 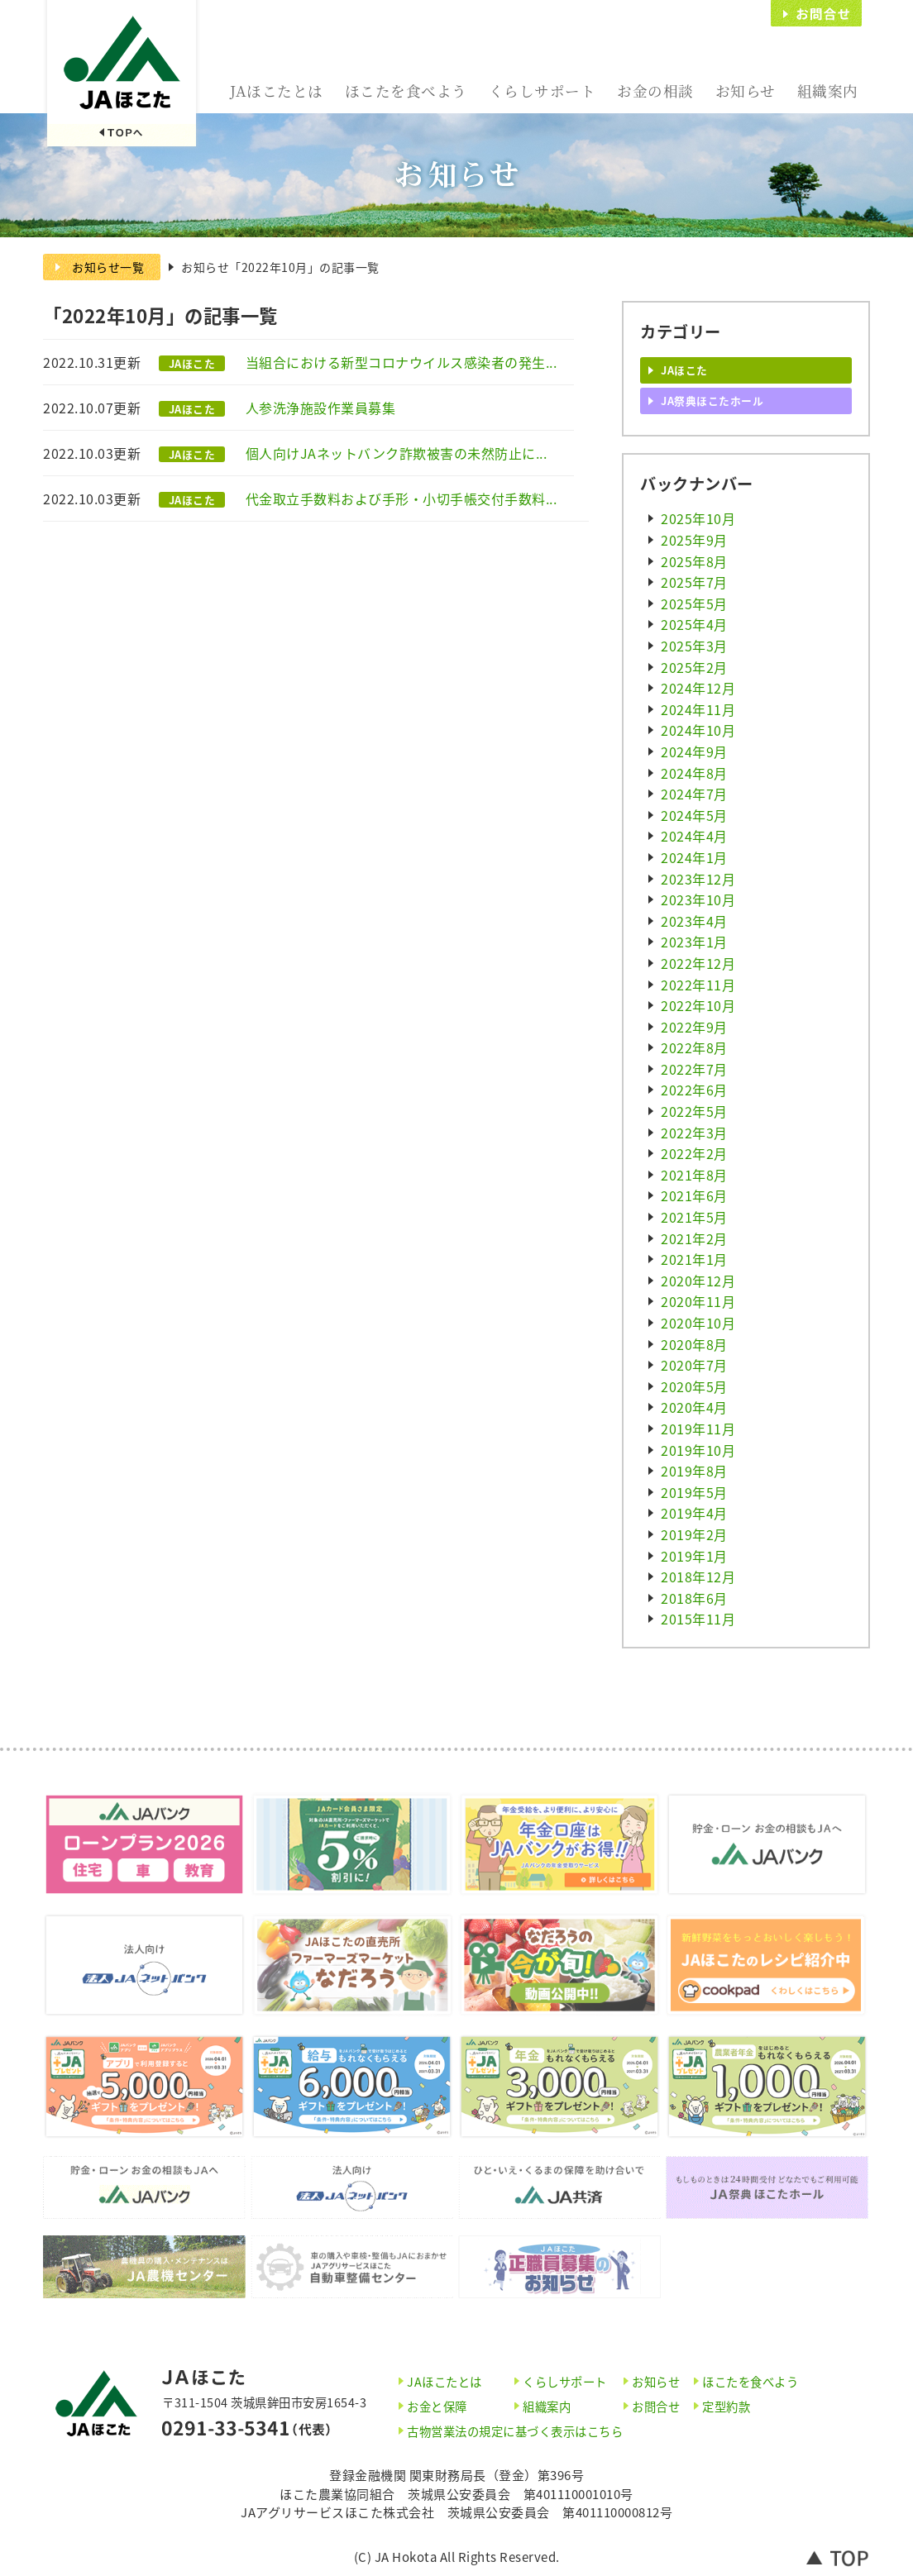 I want to click on 2025年4月, so click(x=694, y=624).